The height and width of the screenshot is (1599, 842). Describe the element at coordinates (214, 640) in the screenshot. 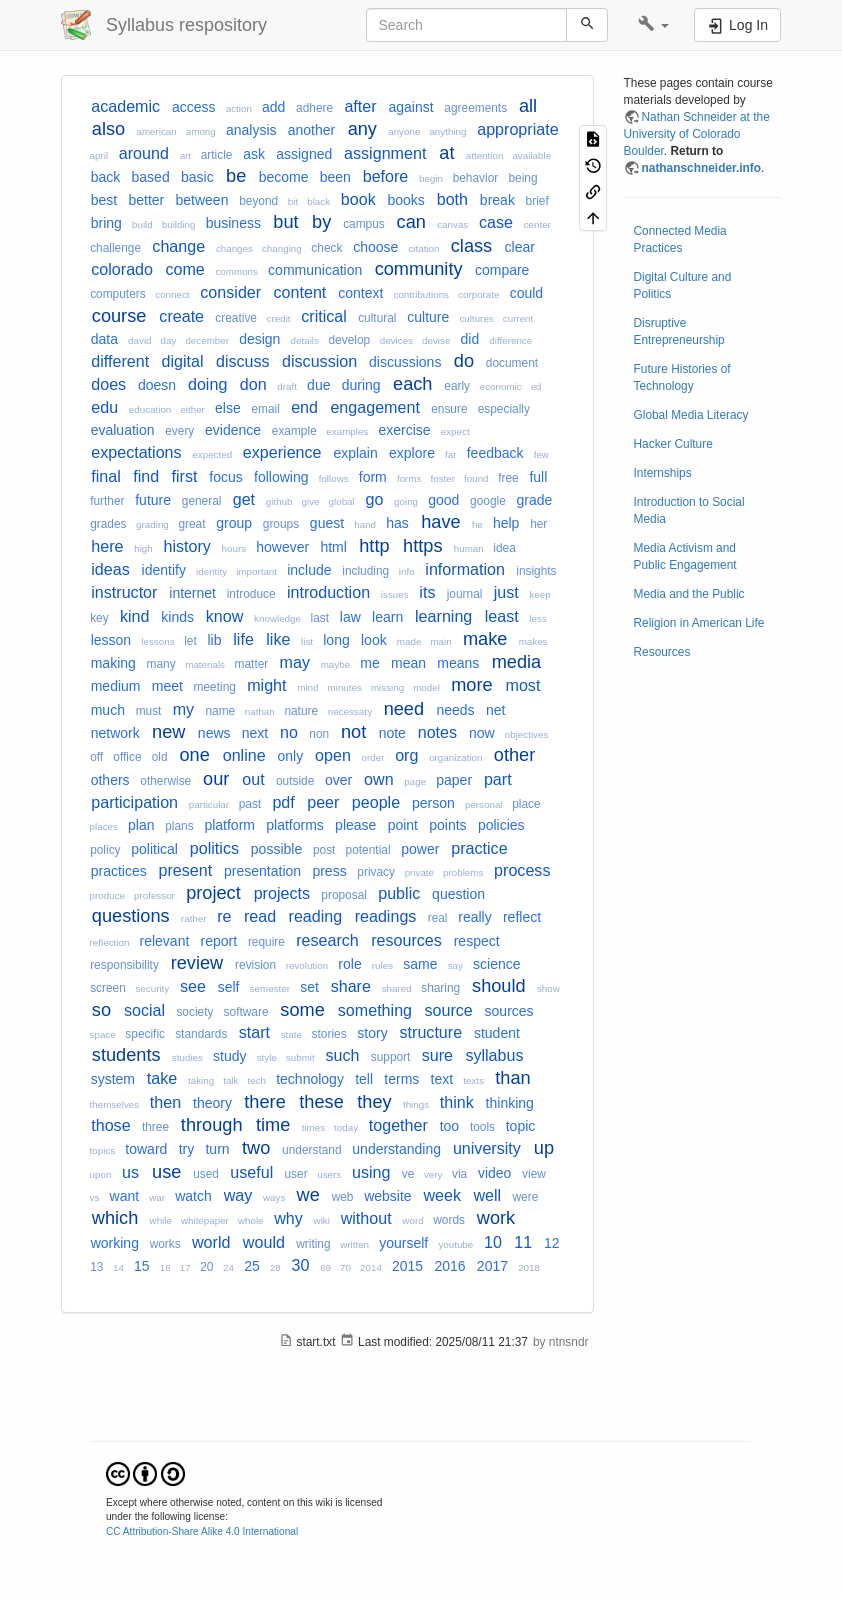

I see `lib` at that location.